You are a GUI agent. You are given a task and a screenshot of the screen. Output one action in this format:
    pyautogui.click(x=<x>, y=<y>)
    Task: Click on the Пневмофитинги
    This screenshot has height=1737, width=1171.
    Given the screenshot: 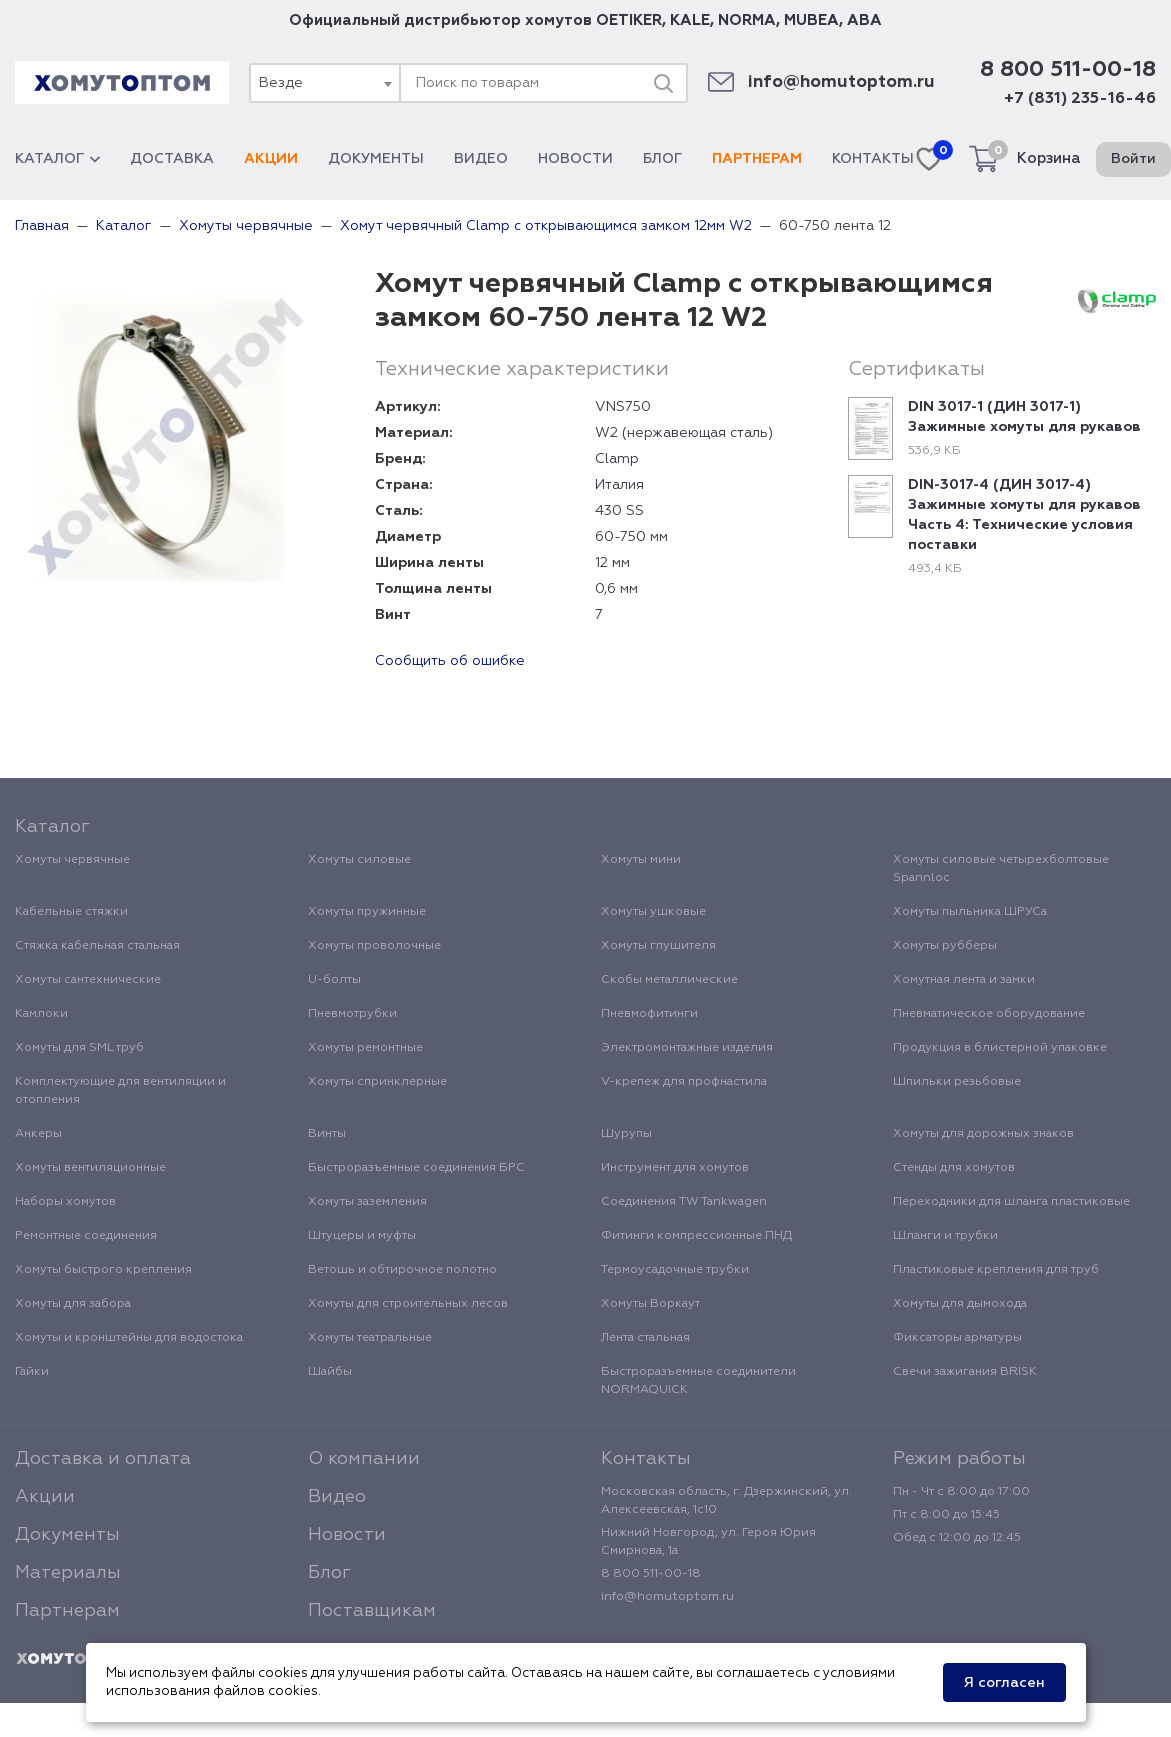 What is the action you would take?
    pyautogui.click(x=649, y=1014)
    